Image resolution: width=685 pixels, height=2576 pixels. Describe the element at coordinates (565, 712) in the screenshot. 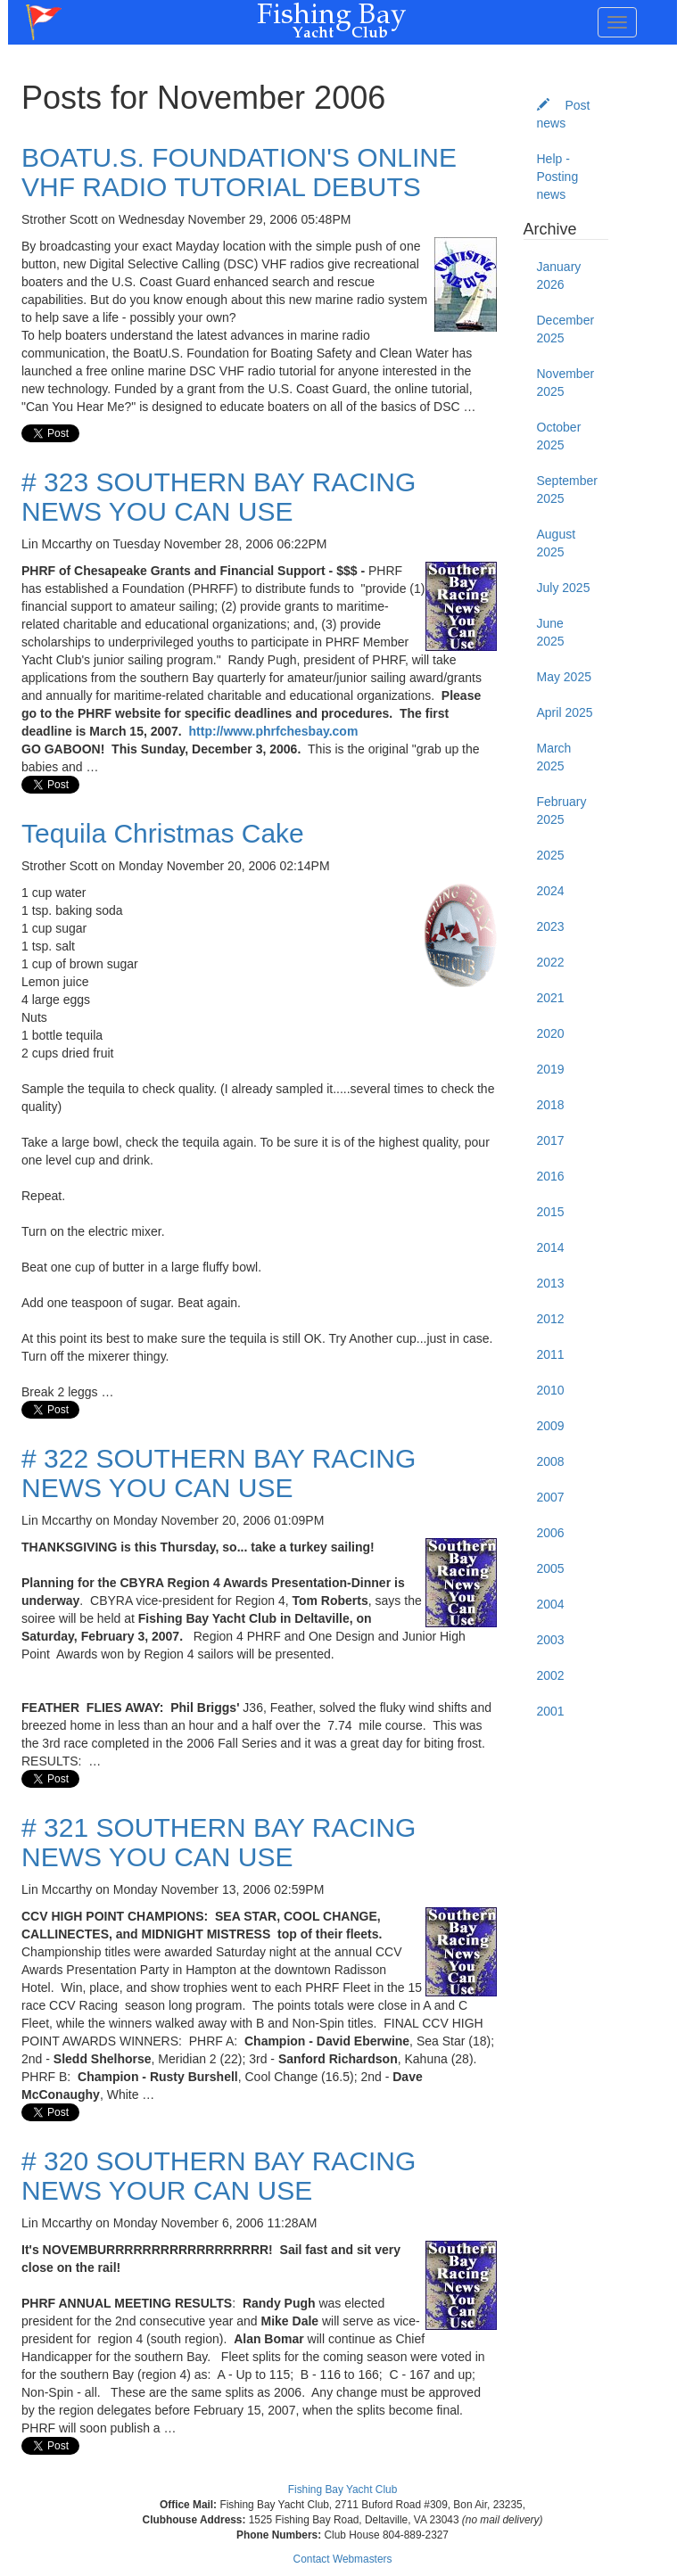

I see `April 2025` at that location.